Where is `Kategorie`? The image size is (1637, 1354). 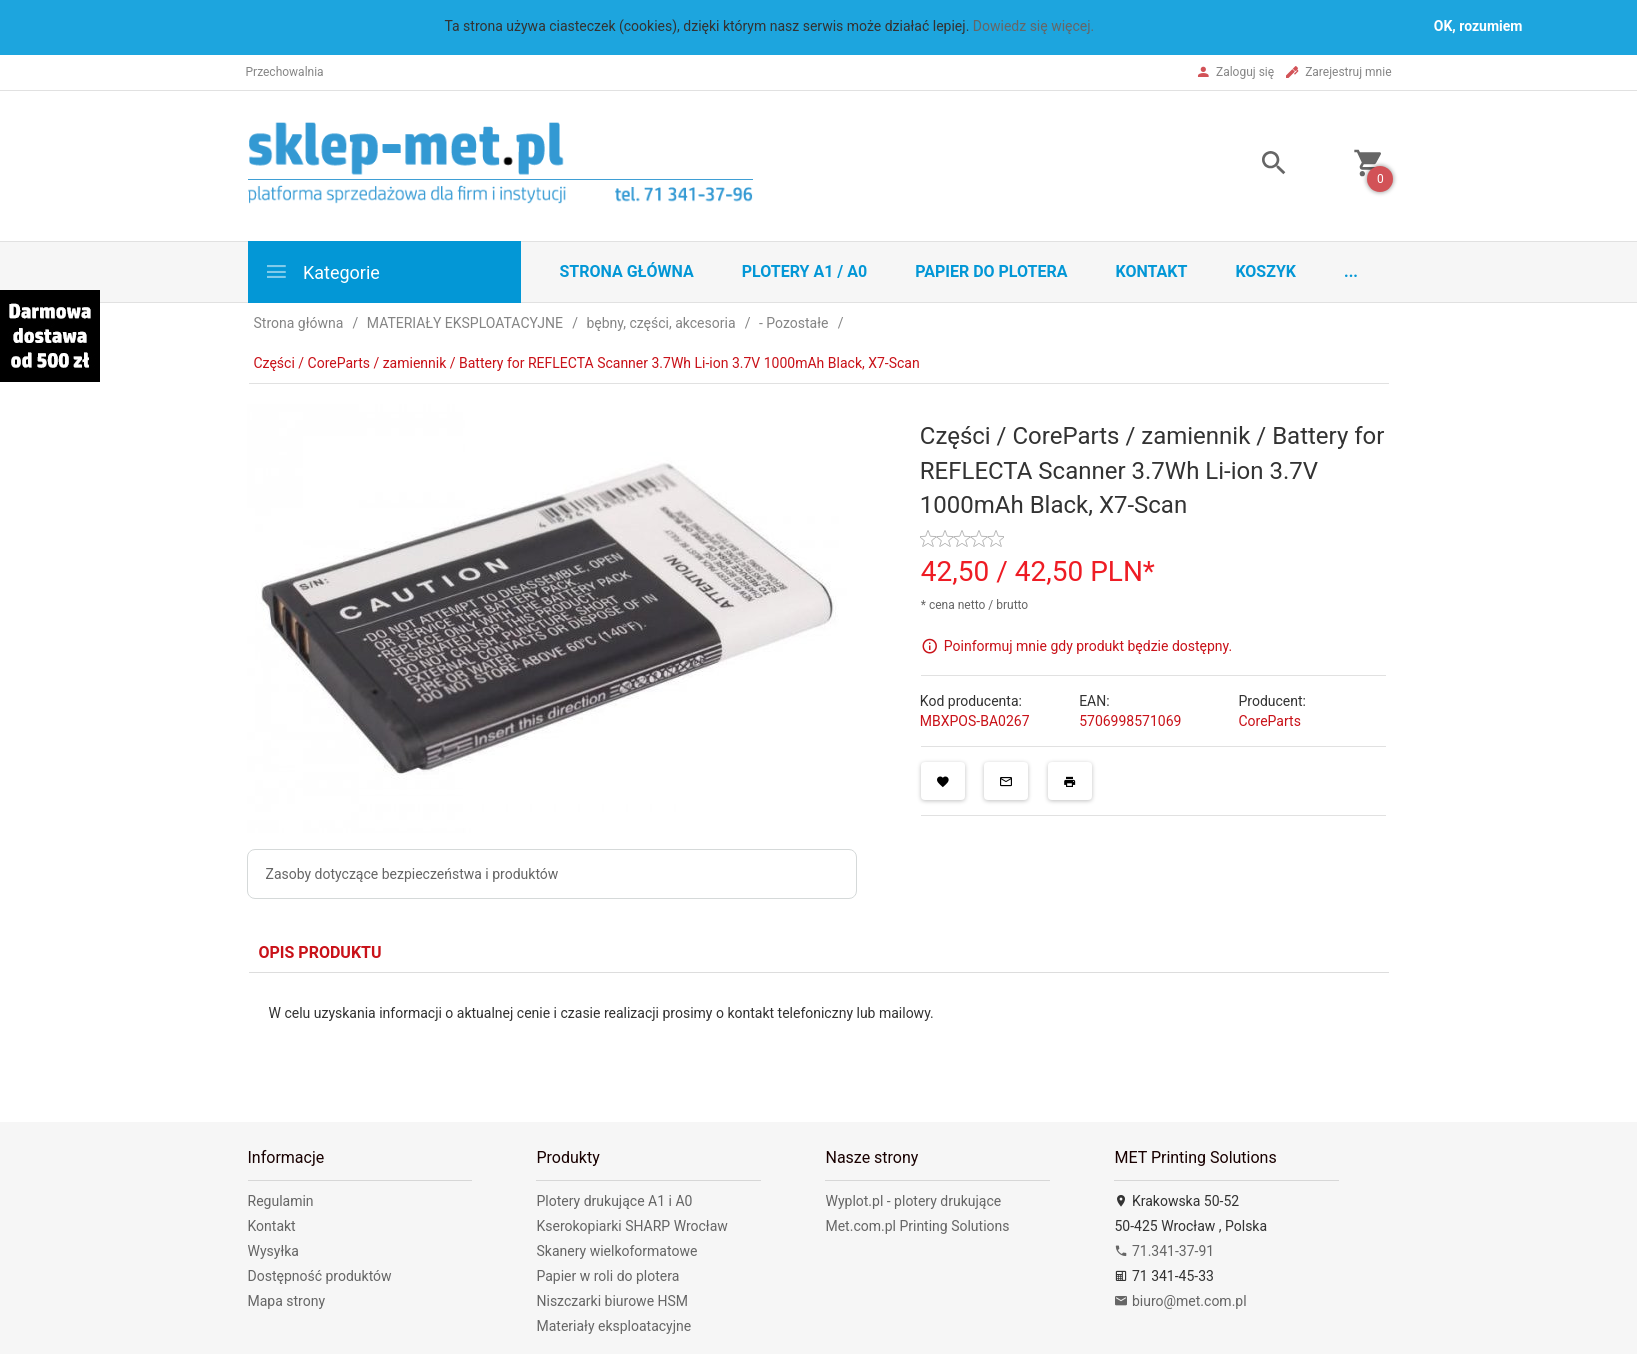 Kategorie is located at coordinates (322, 271).